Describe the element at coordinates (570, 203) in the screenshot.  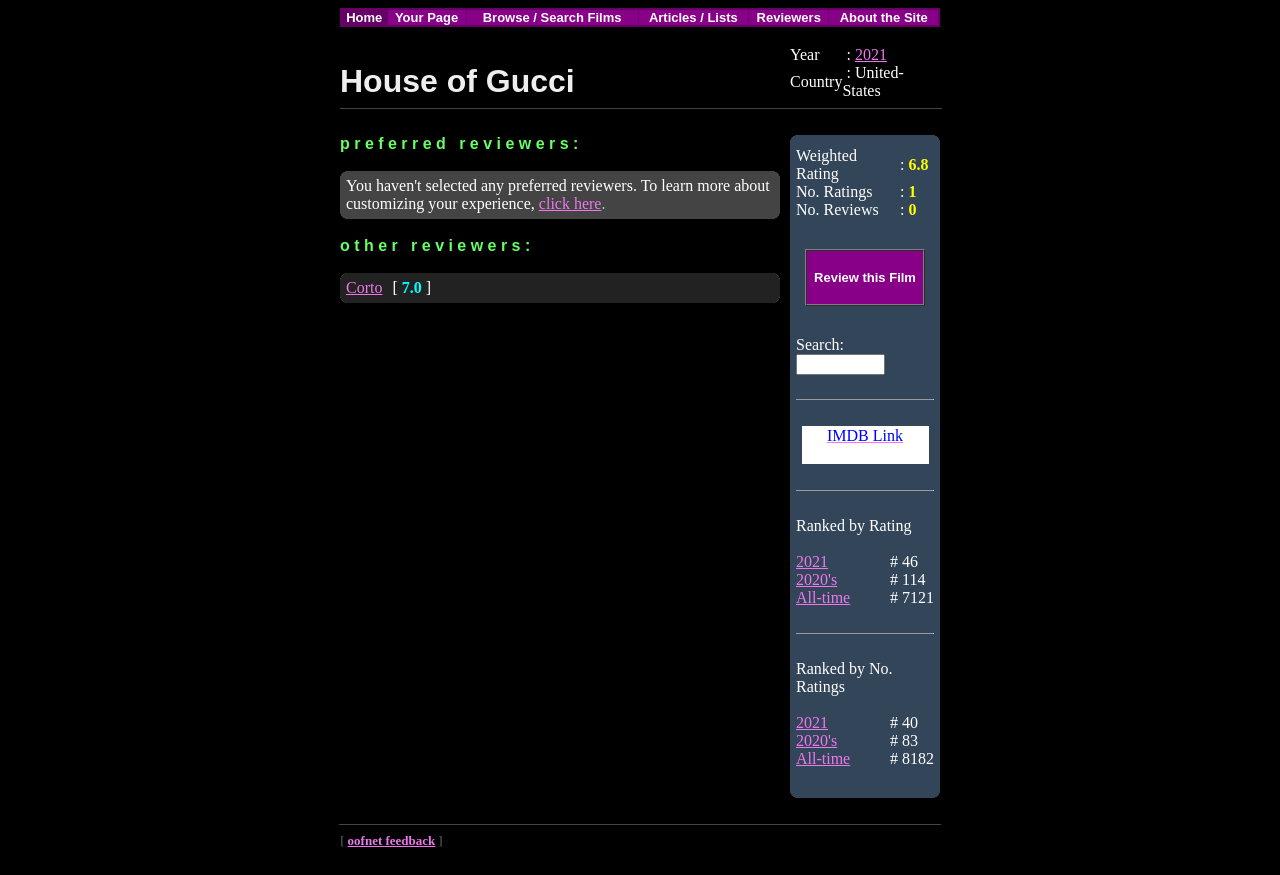
I see `click here` at that location.